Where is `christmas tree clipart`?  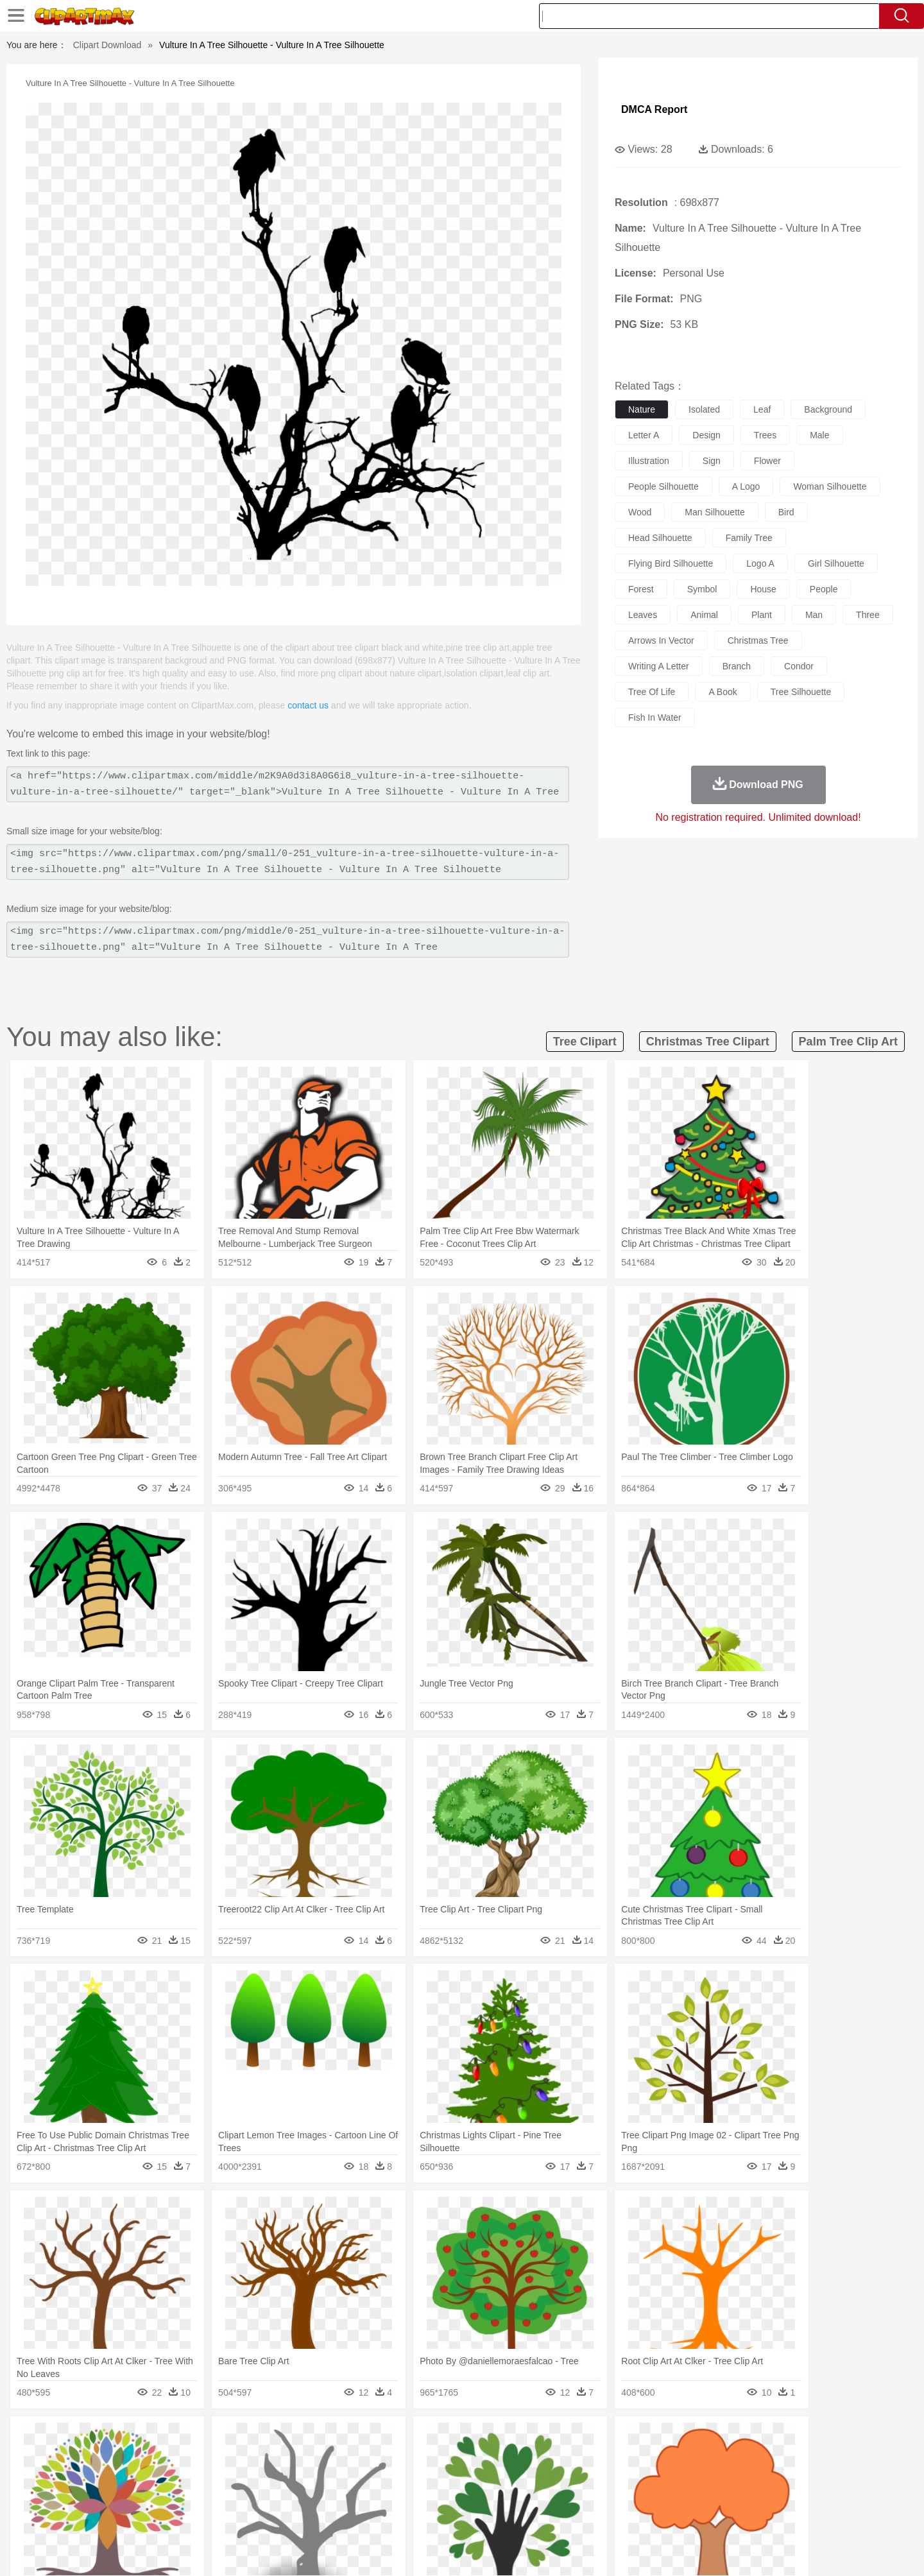
christmas tree clipart is located at coordinates (707, 1041).